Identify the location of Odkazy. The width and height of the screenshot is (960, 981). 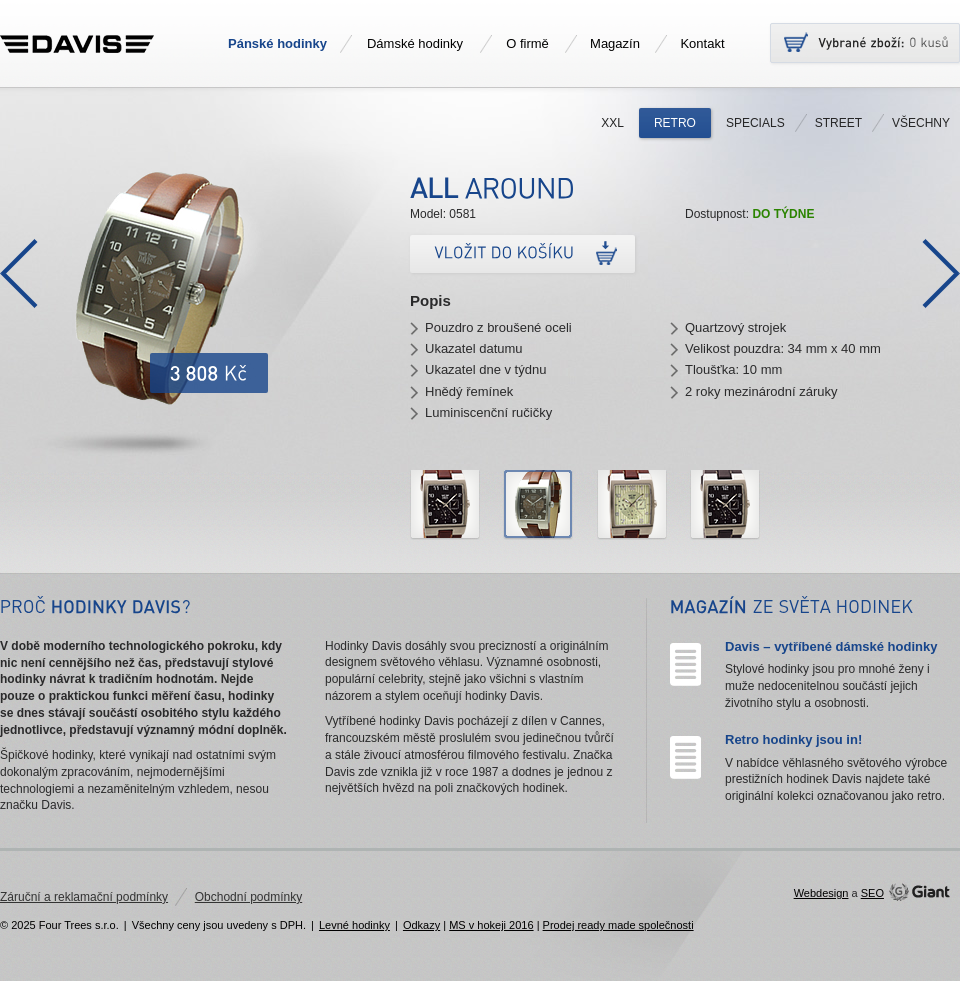
(421, 925).